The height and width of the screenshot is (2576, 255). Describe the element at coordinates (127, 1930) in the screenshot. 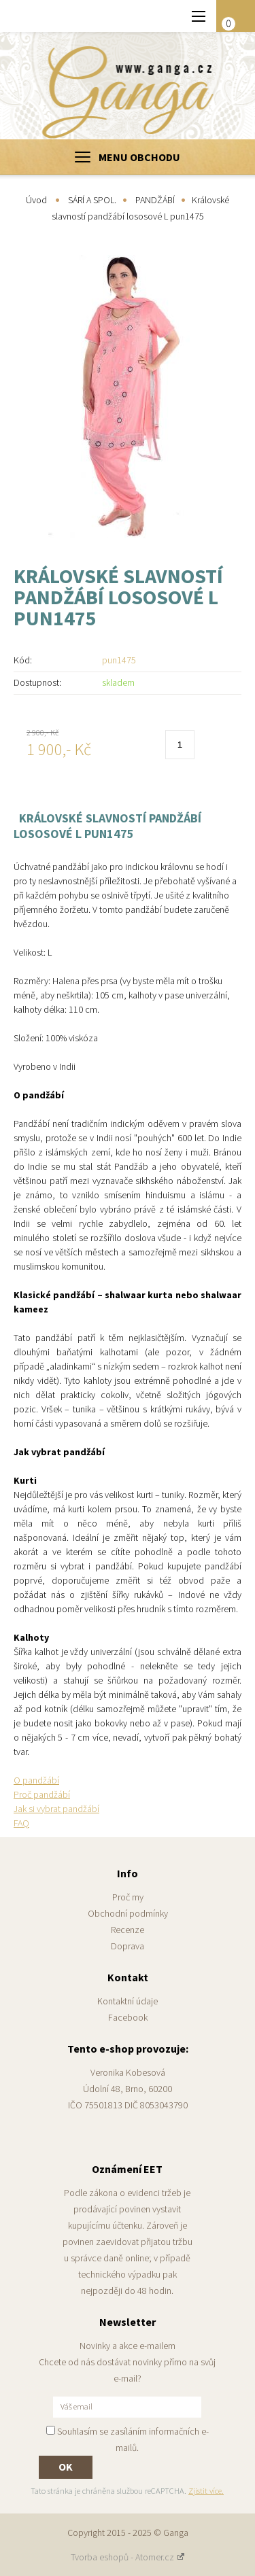

I see `Recenze` at that location.